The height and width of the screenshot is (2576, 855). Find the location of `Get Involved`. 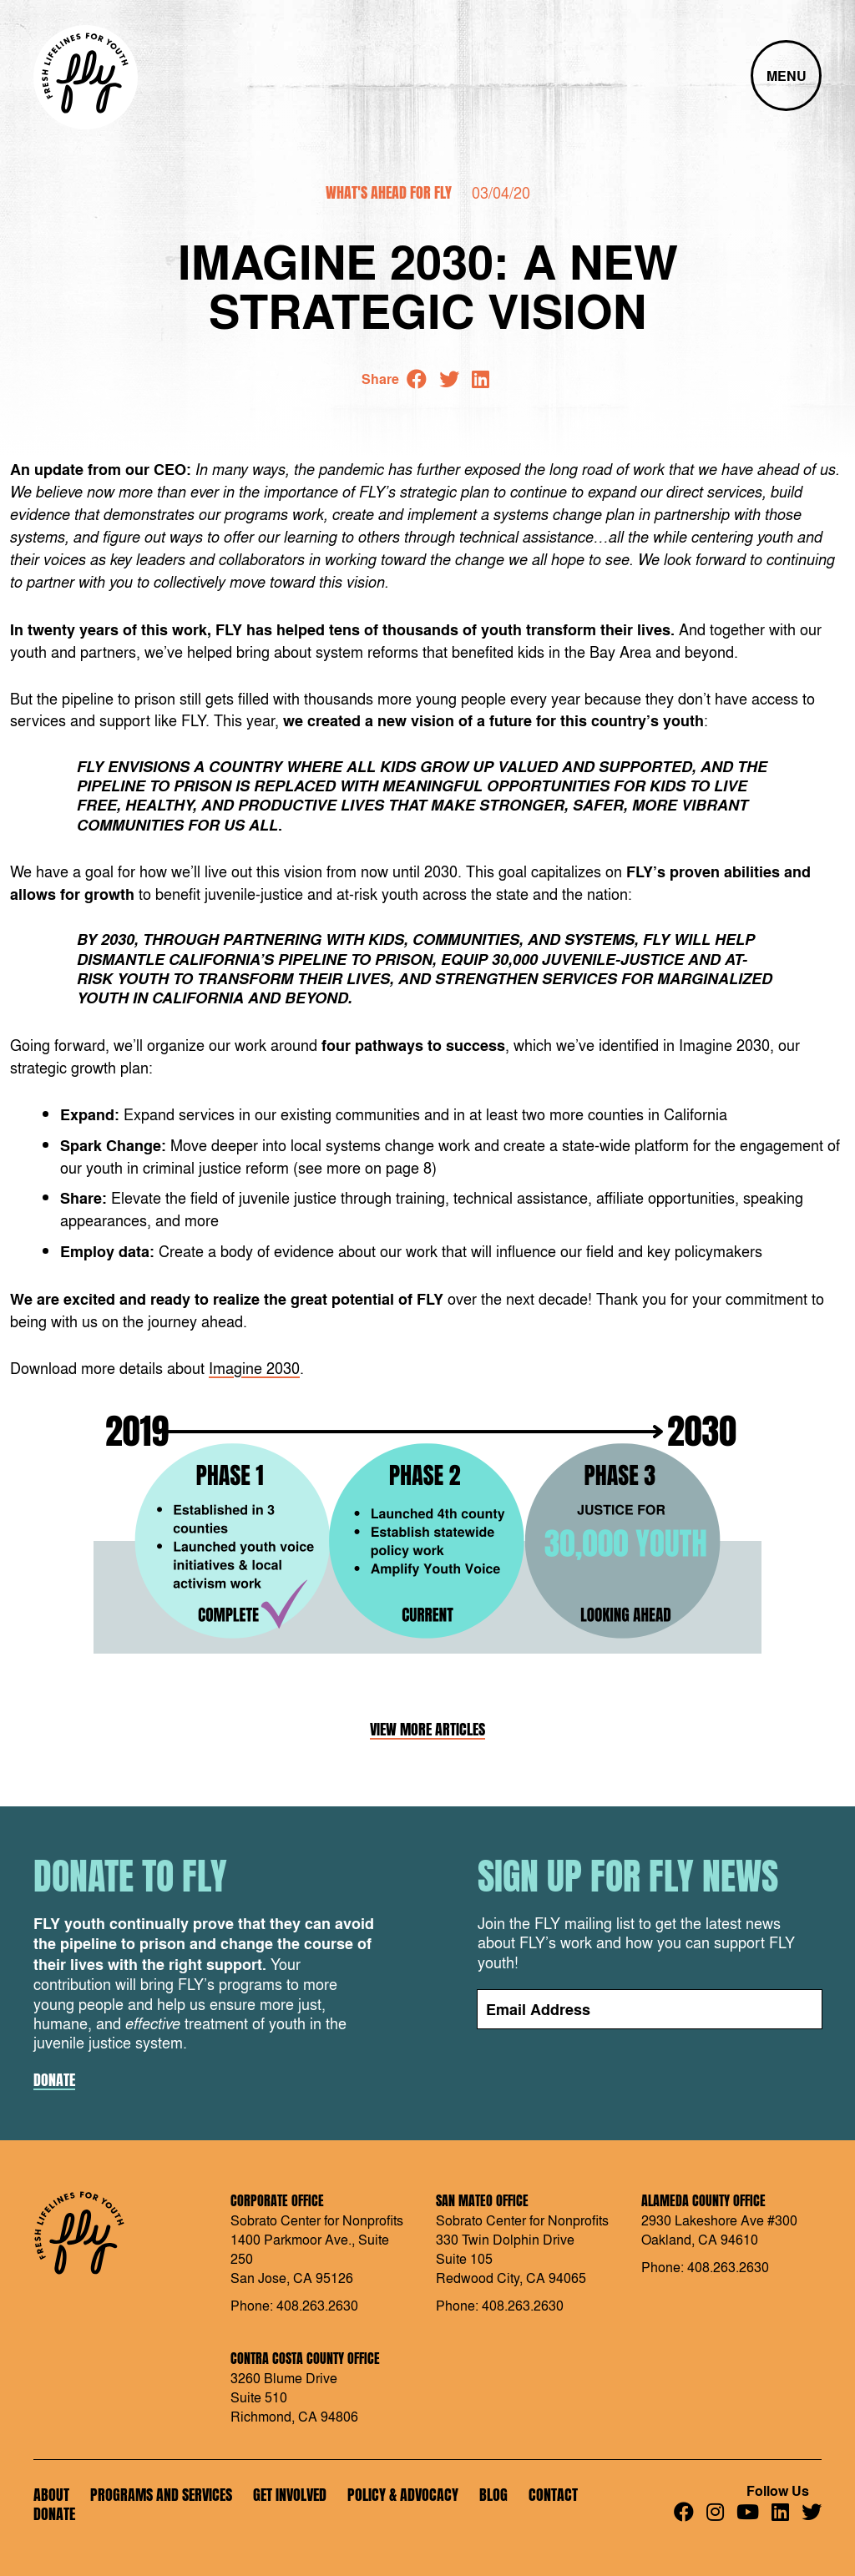

Get Involved is located at coordinates (289, 2494).